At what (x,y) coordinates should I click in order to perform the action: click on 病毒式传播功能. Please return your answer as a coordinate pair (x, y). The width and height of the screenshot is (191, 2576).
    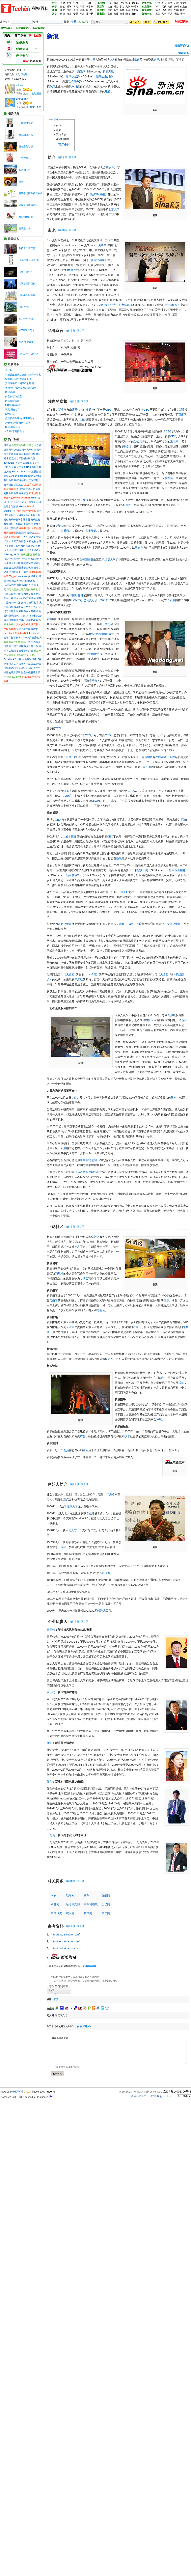
    Looking at the image, I should click on (12, 593).